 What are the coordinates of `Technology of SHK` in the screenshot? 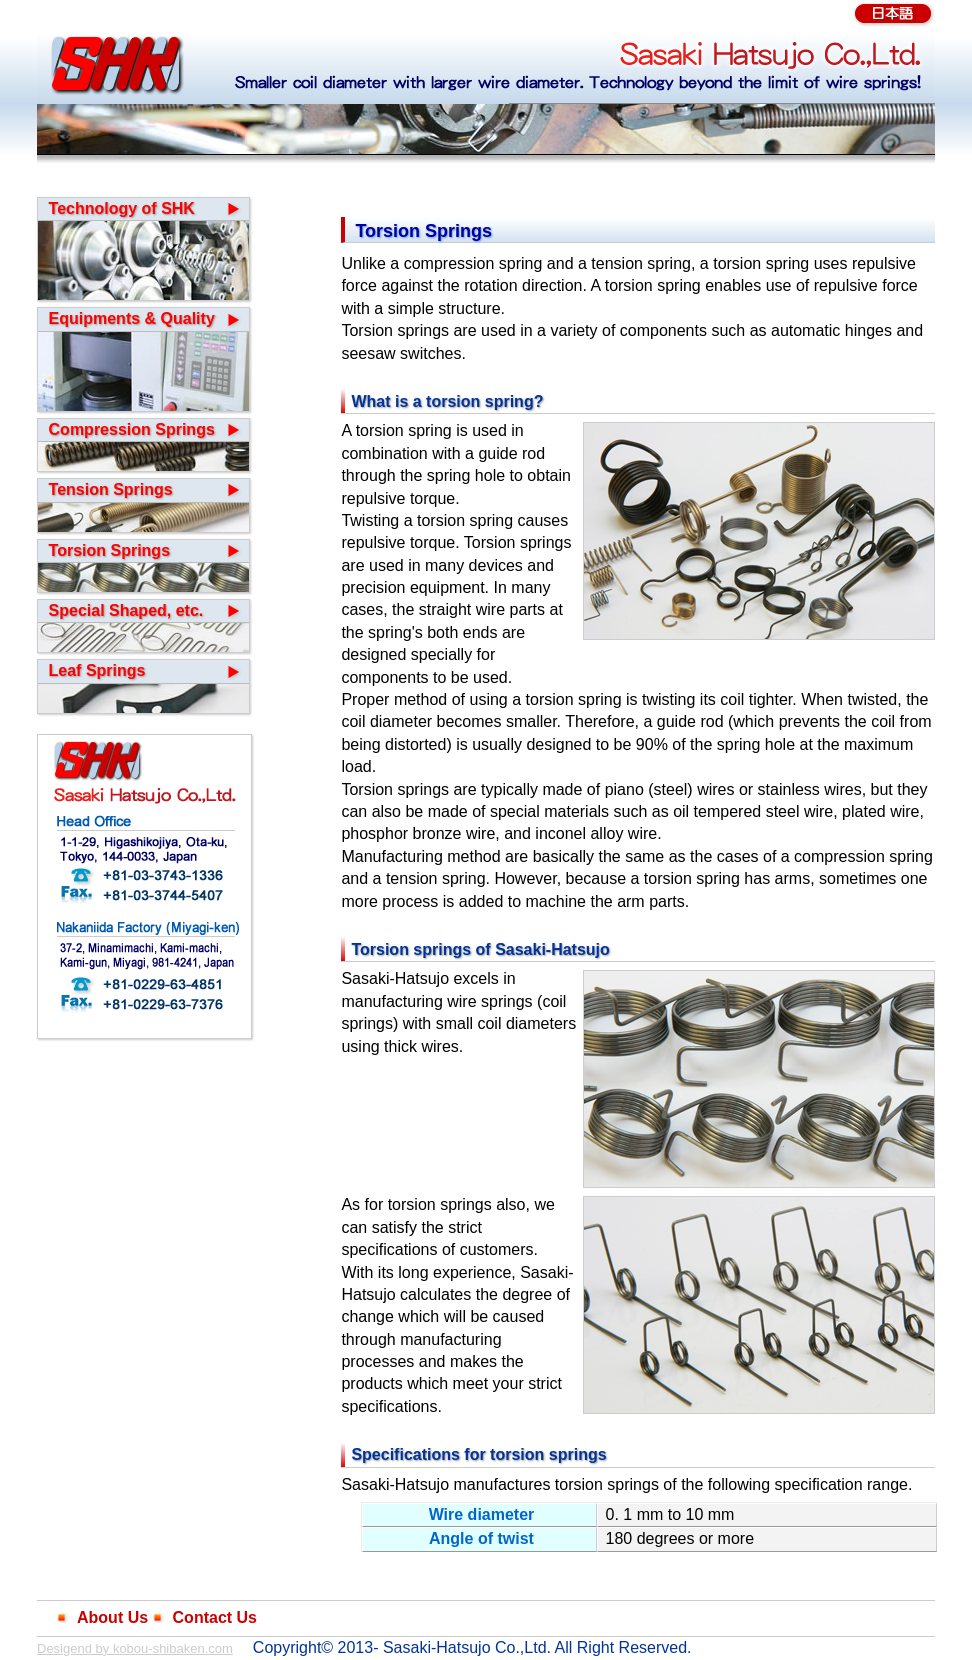 It's located at (122, 208).